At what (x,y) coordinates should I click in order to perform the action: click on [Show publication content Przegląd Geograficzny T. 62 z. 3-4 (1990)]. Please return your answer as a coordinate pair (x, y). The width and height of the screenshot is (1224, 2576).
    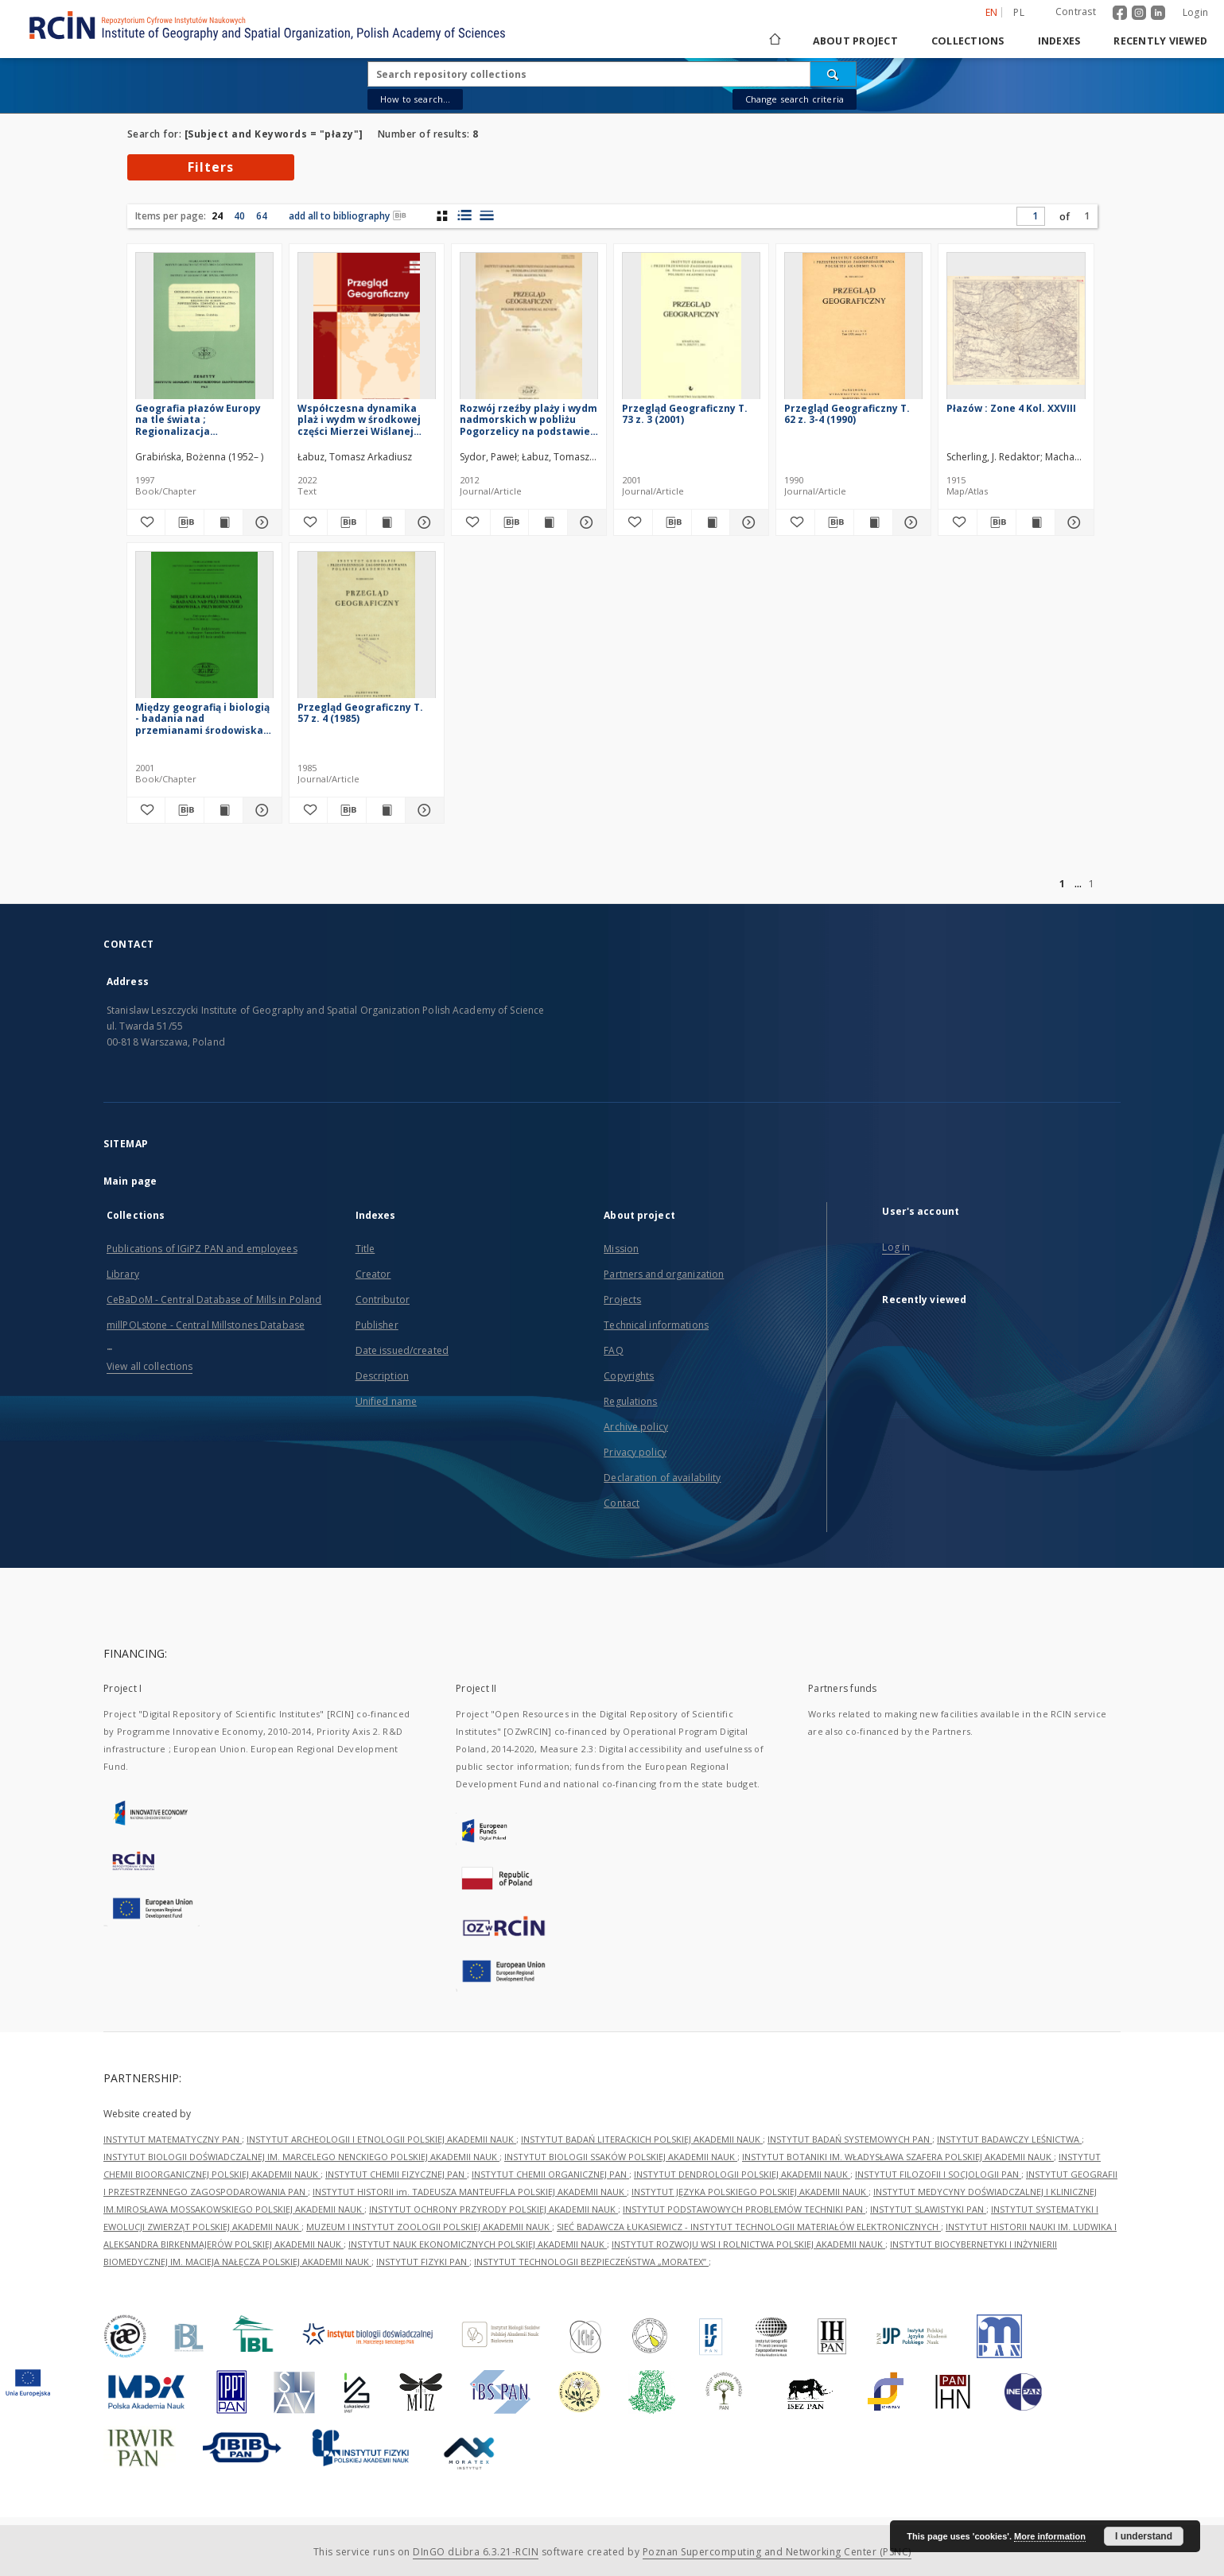
    Looking at the image, I should click on (873, 522).